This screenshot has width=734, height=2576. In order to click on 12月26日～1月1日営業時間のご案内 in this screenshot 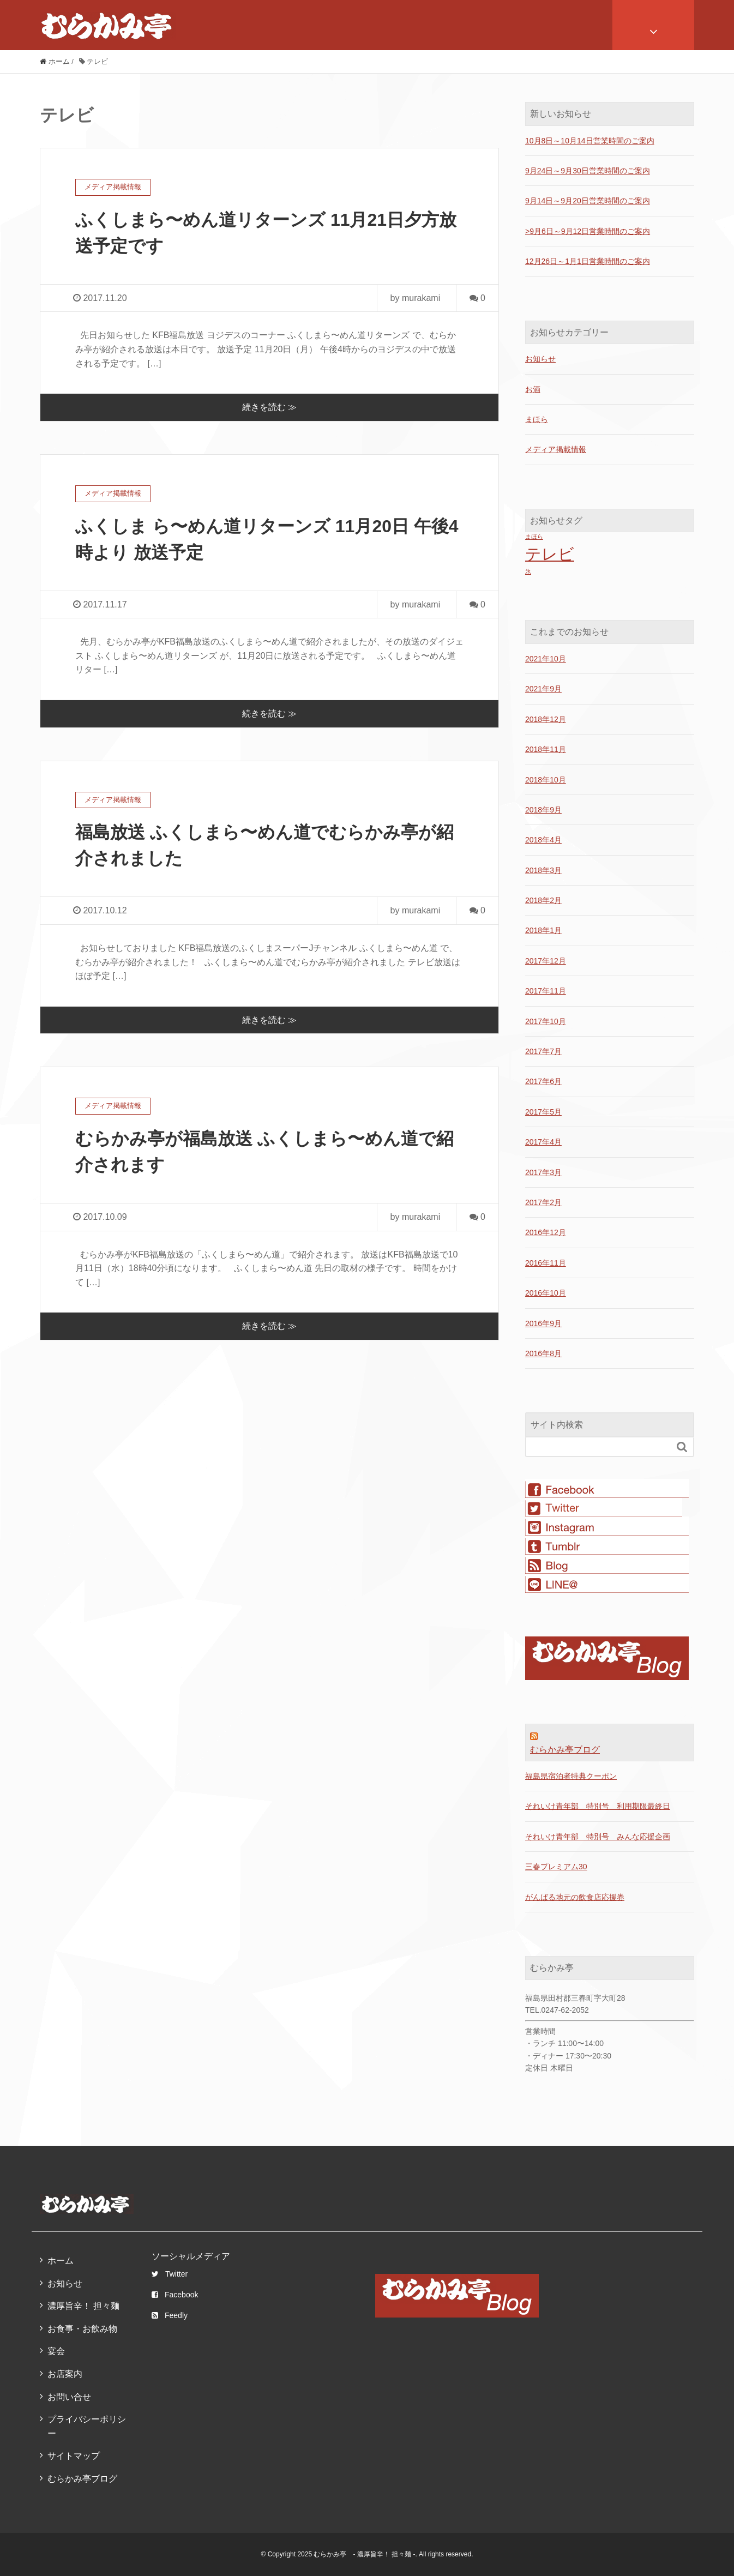, I will do `click(587, 261)`.